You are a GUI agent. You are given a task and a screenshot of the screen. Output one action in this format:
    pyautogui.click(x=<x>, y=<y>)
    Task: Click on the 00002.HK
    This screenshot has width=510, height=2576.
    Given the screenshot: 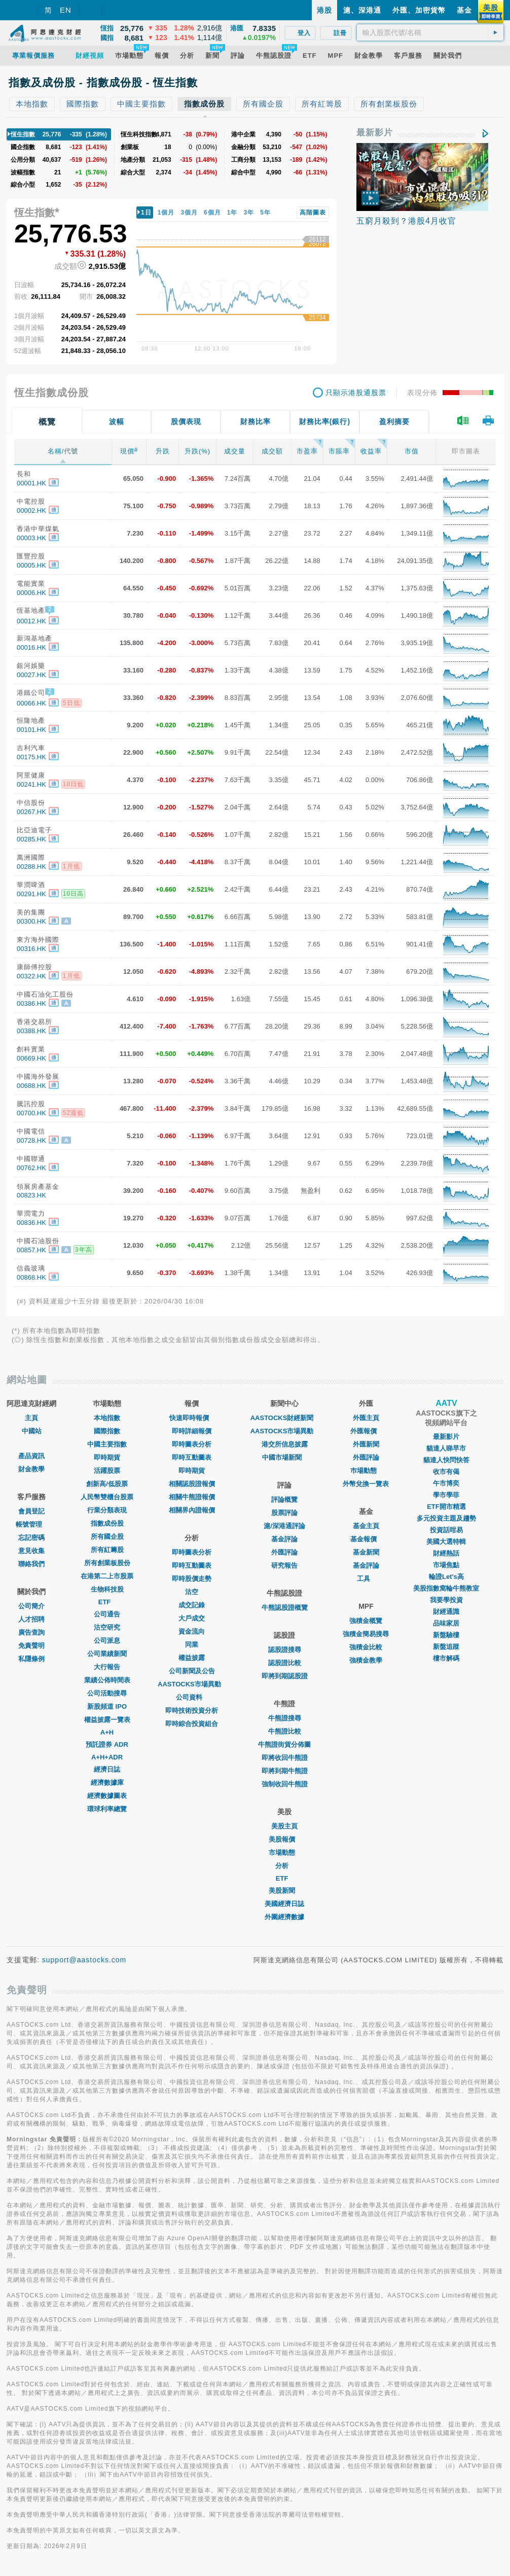 What is the action you would take?
    pyautogui.click(x=31, y=510)
    